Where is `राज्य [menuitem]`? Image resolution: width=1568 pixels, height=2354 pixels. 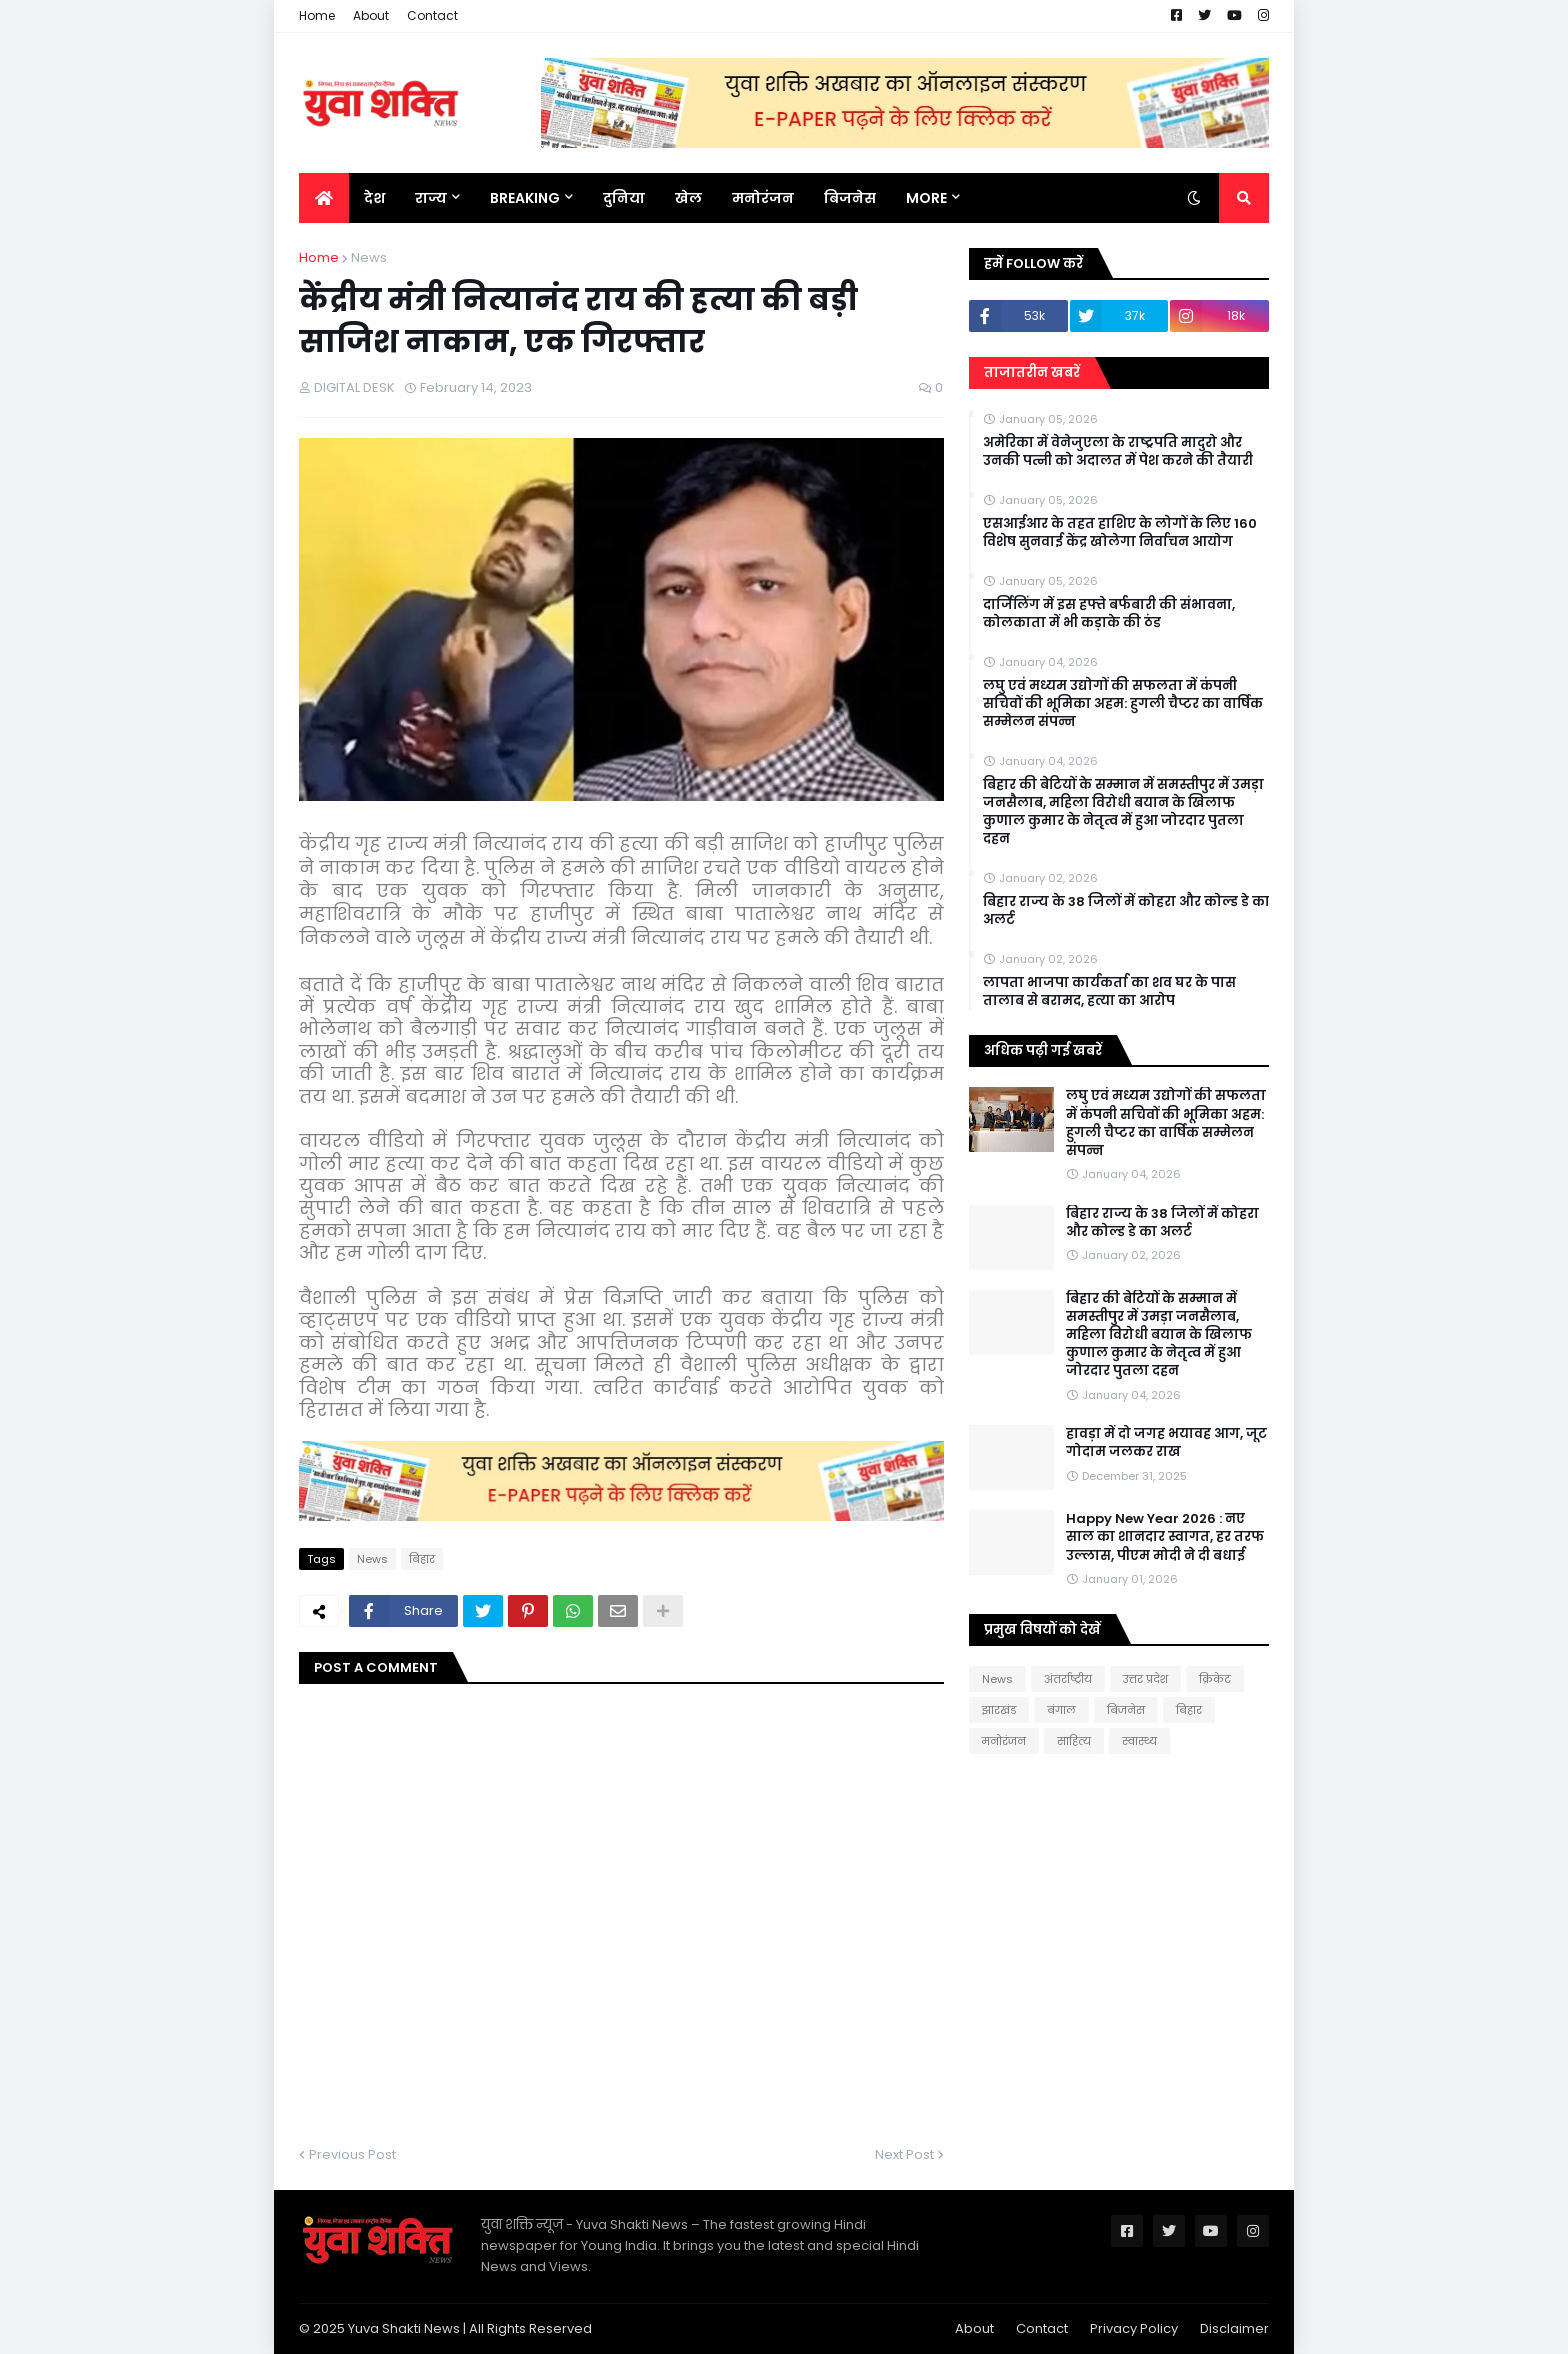 राज्य [menuitem] is located at coordinates (431, 198).